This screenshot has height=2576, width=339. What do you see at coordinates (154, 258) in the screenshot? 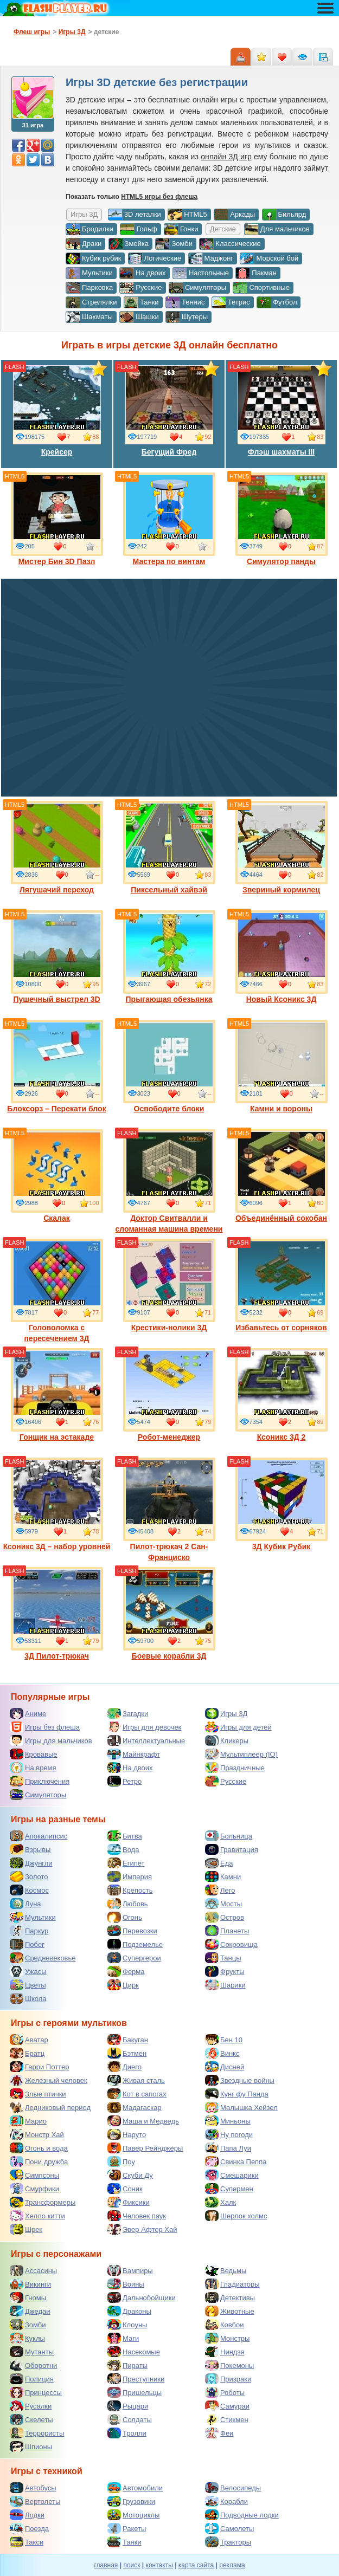
I see `Логические` at bounding box center [154, 258].